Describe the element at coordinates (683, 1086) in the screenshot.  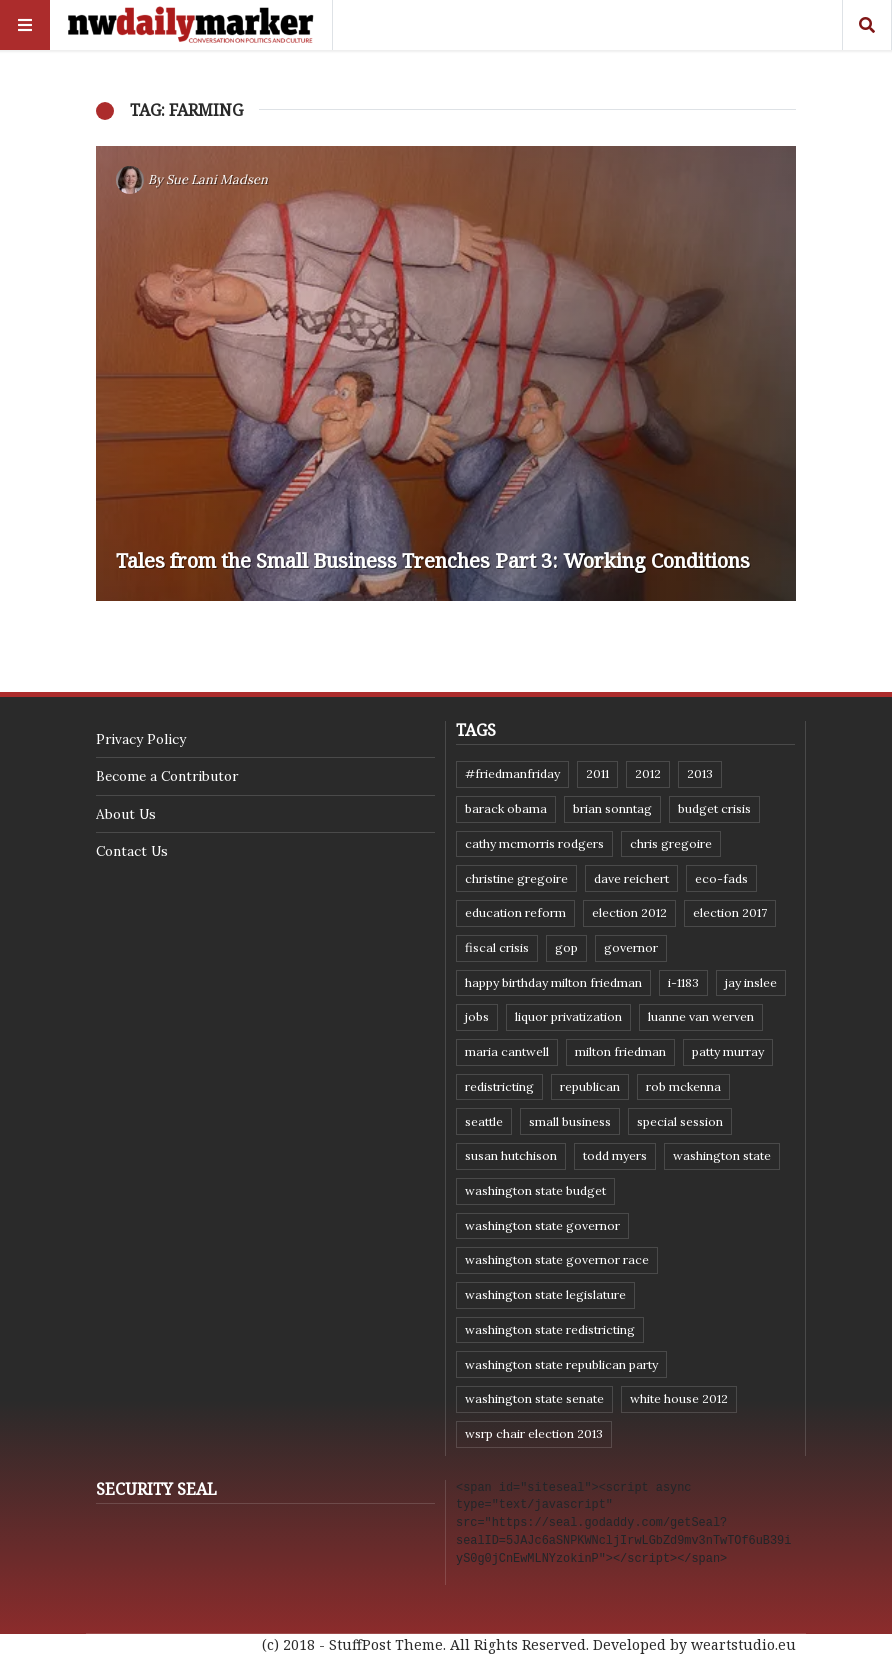
I see `Rob McKenna [Rob McKenna (17 items)]` at that location.